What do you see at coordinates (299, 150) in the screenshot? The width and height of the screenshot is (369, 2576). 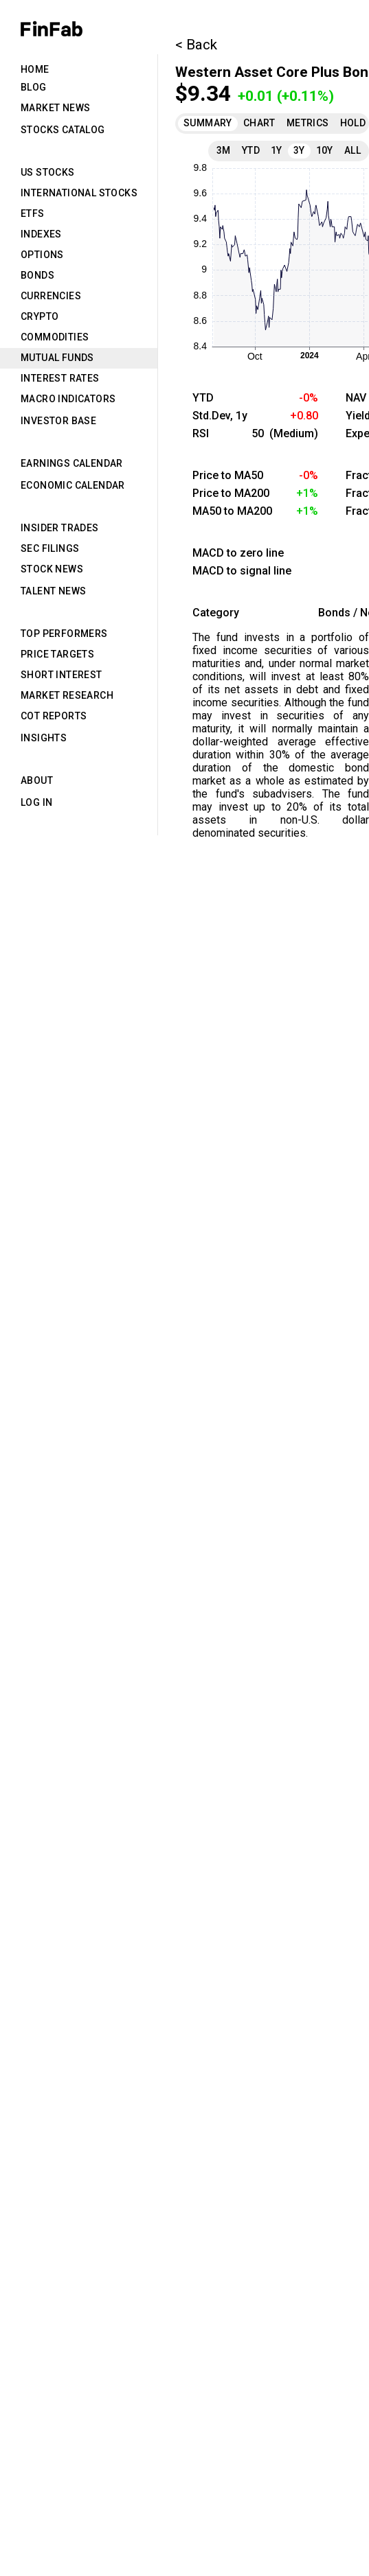 I see `3Y [tab]` at bounding box center [299, 150].